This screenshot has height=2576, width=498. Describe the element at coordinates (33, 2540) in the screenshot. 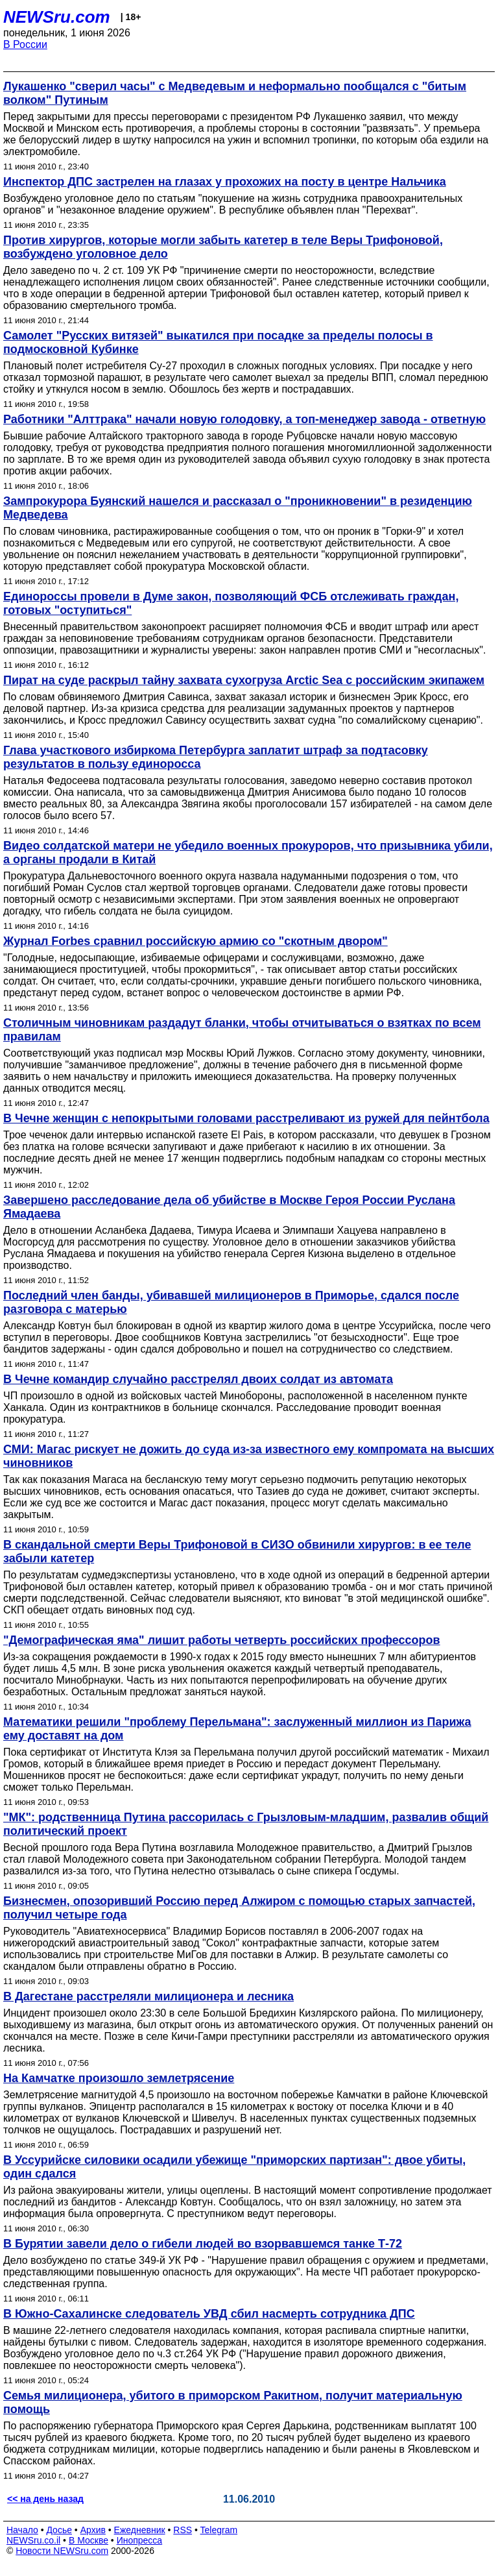

I see `NEWSru.co.il` at that location.